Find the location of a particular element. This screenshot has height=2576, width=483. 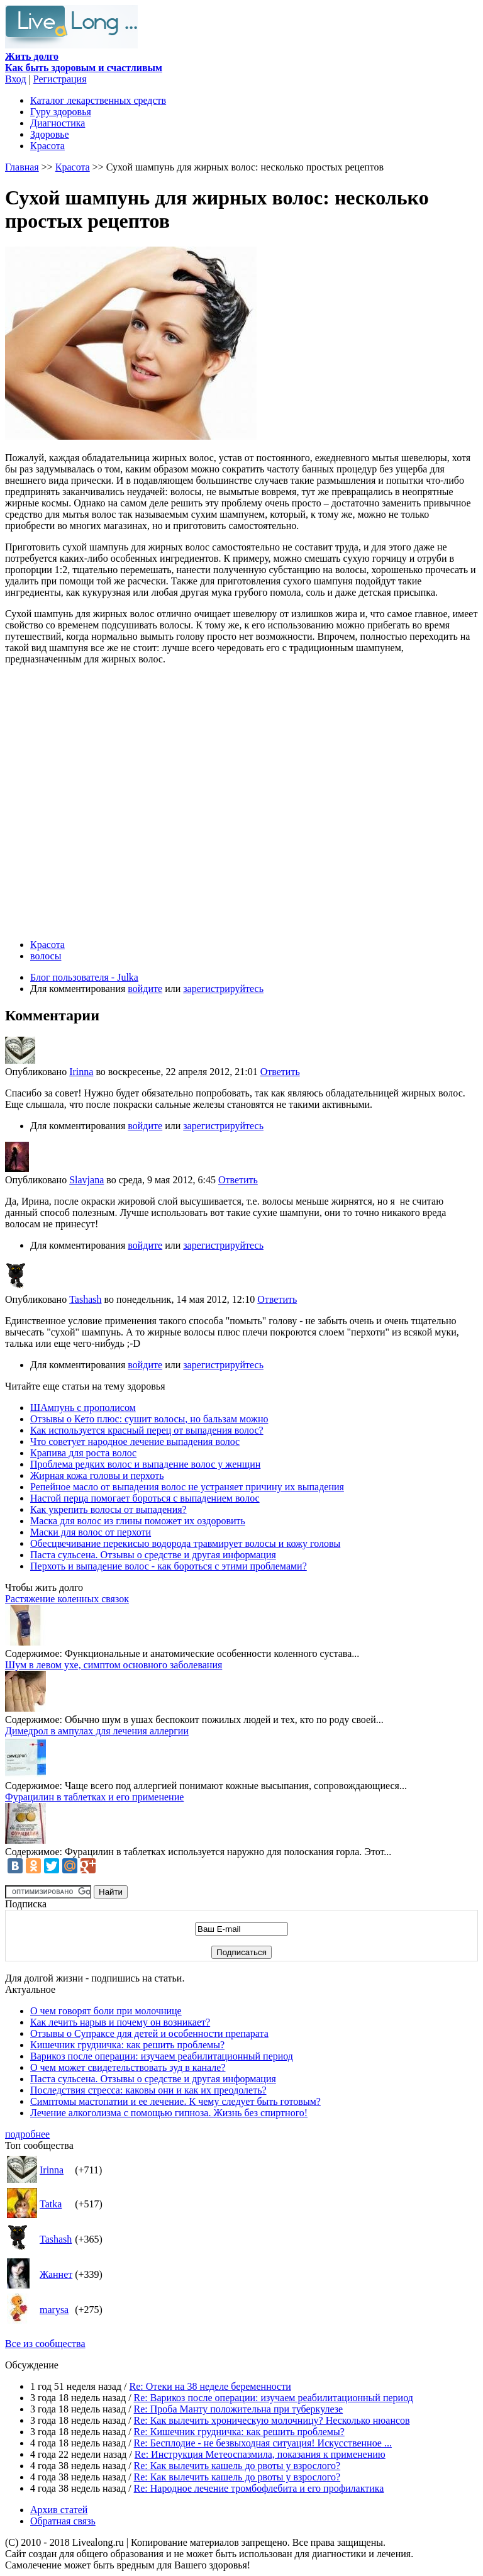

Регистрация is located at coordinates (60, 79).